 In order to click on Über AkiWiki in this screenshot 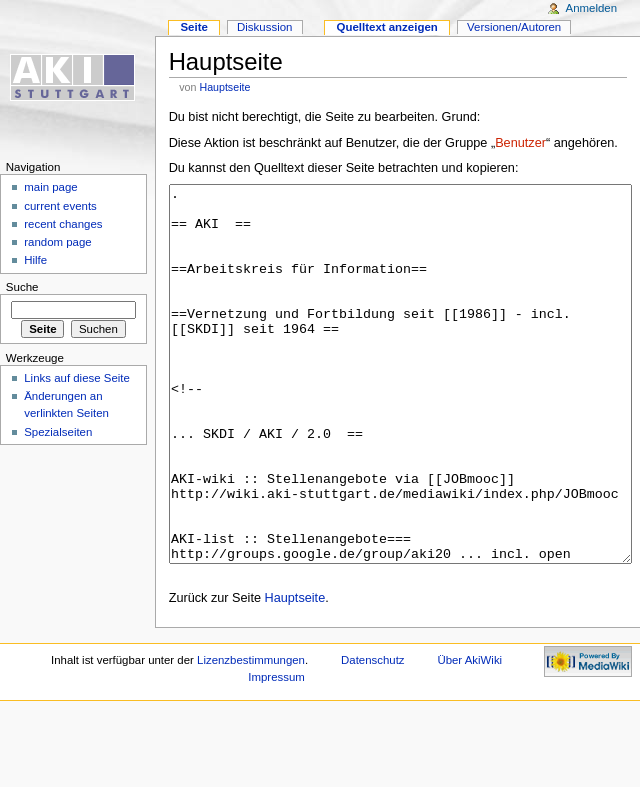, I will do `click(469, 735)`.